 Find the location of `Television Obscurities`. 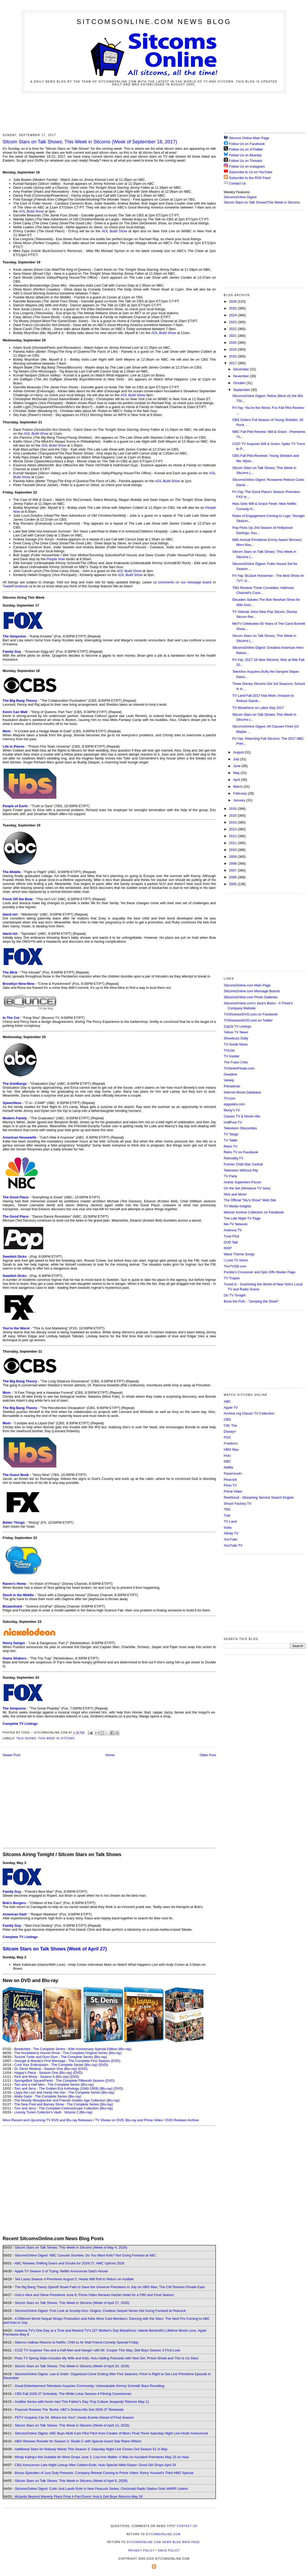

Television Obscurities is located at coordinates (240, 1128).